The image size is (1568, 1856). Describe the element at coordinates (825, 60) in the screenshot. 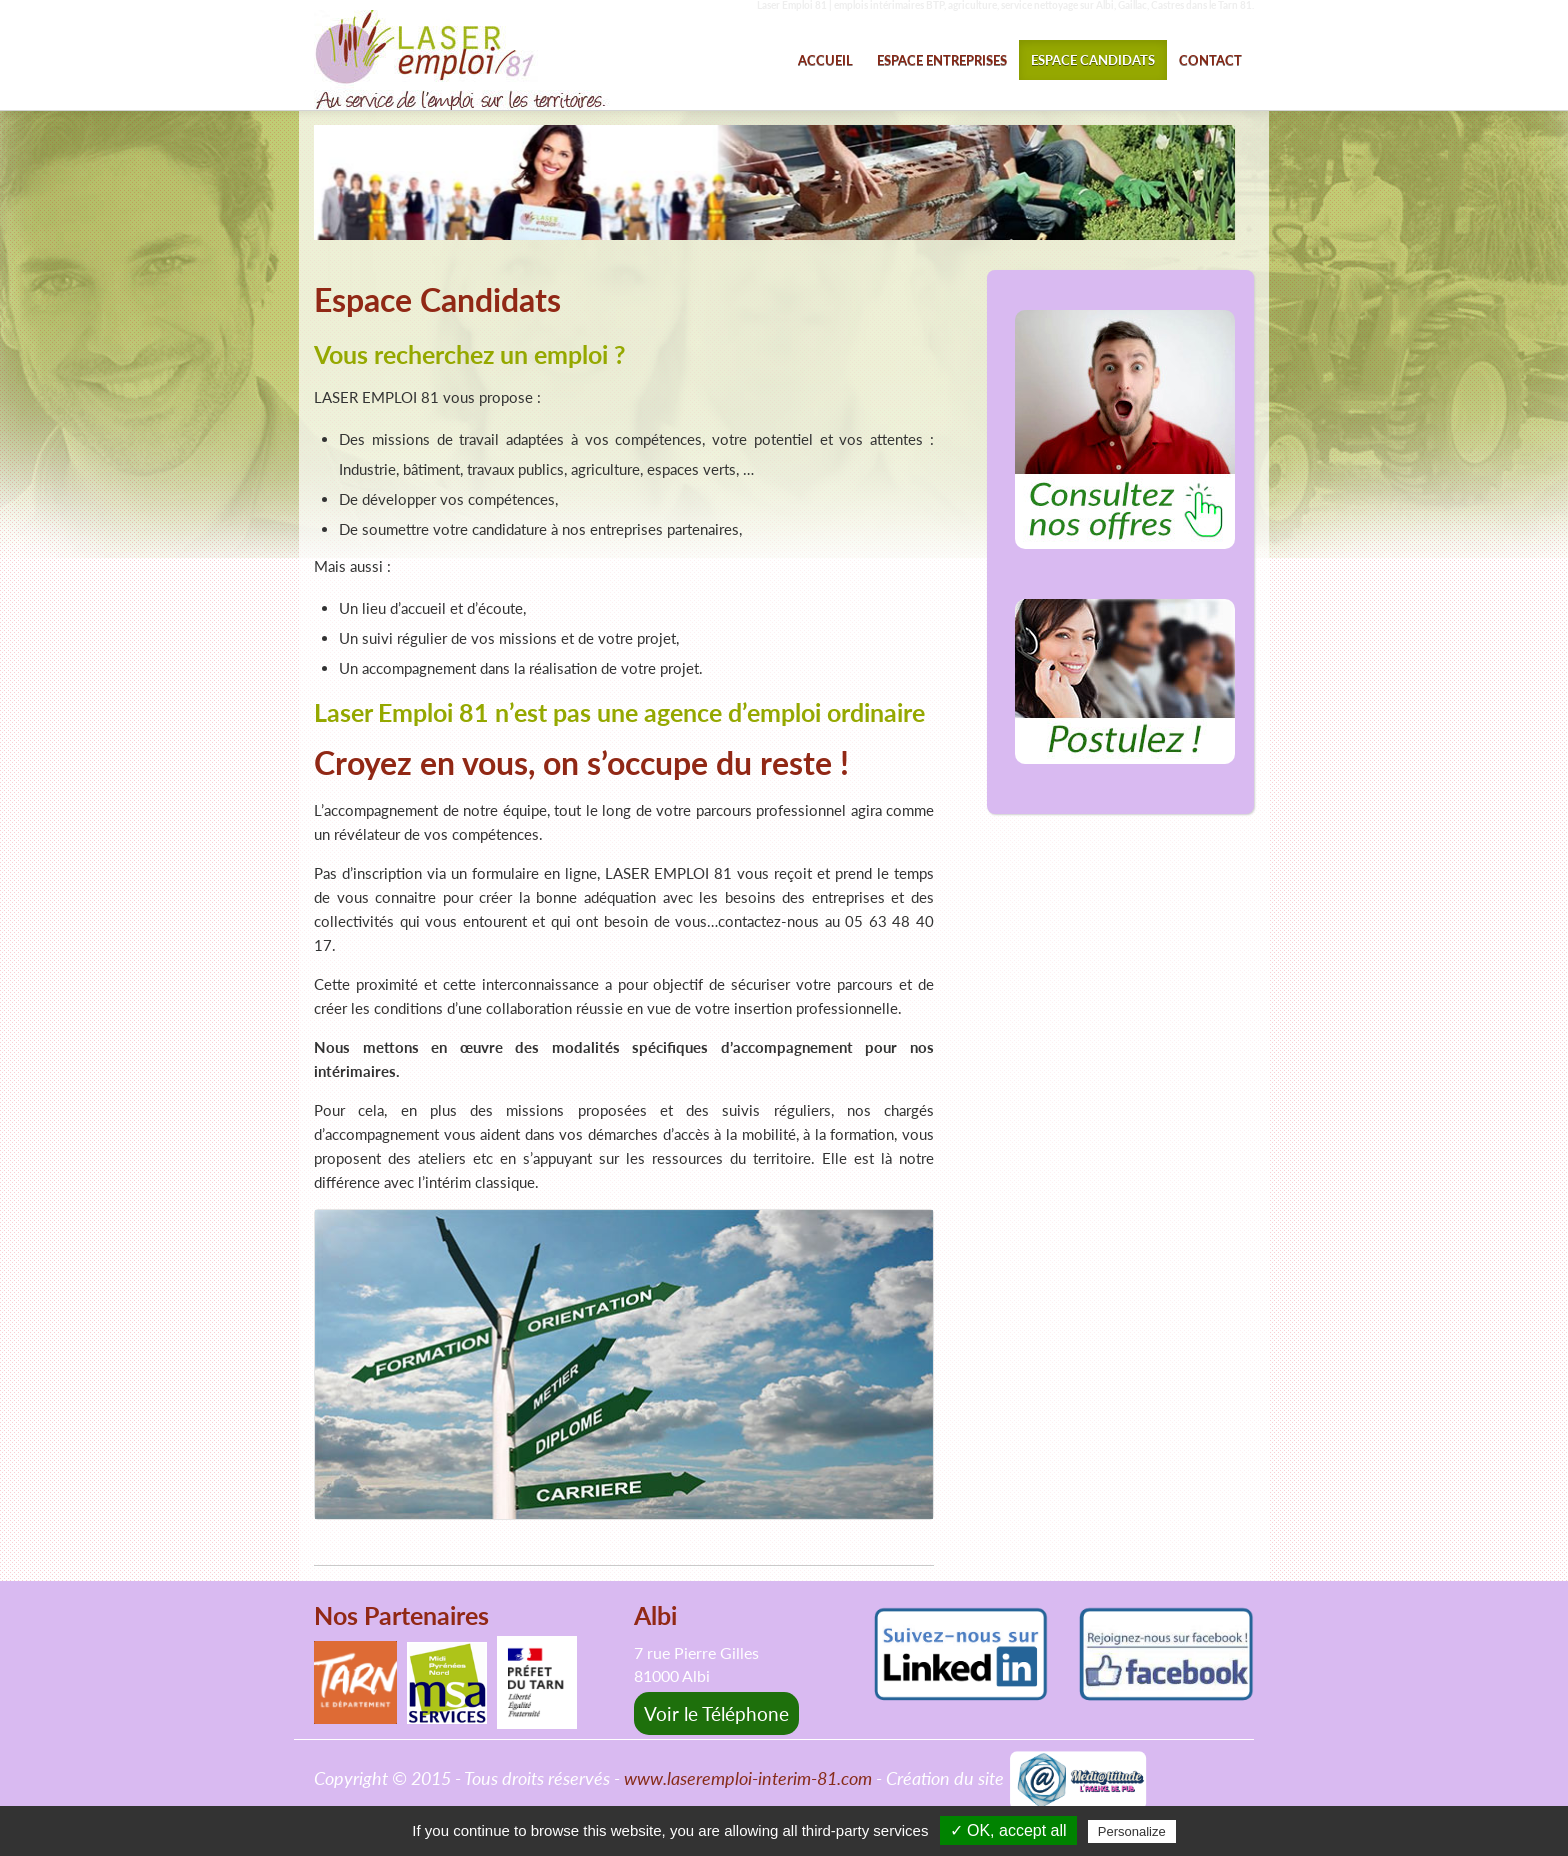

I see `ACCUEIL` at that location.